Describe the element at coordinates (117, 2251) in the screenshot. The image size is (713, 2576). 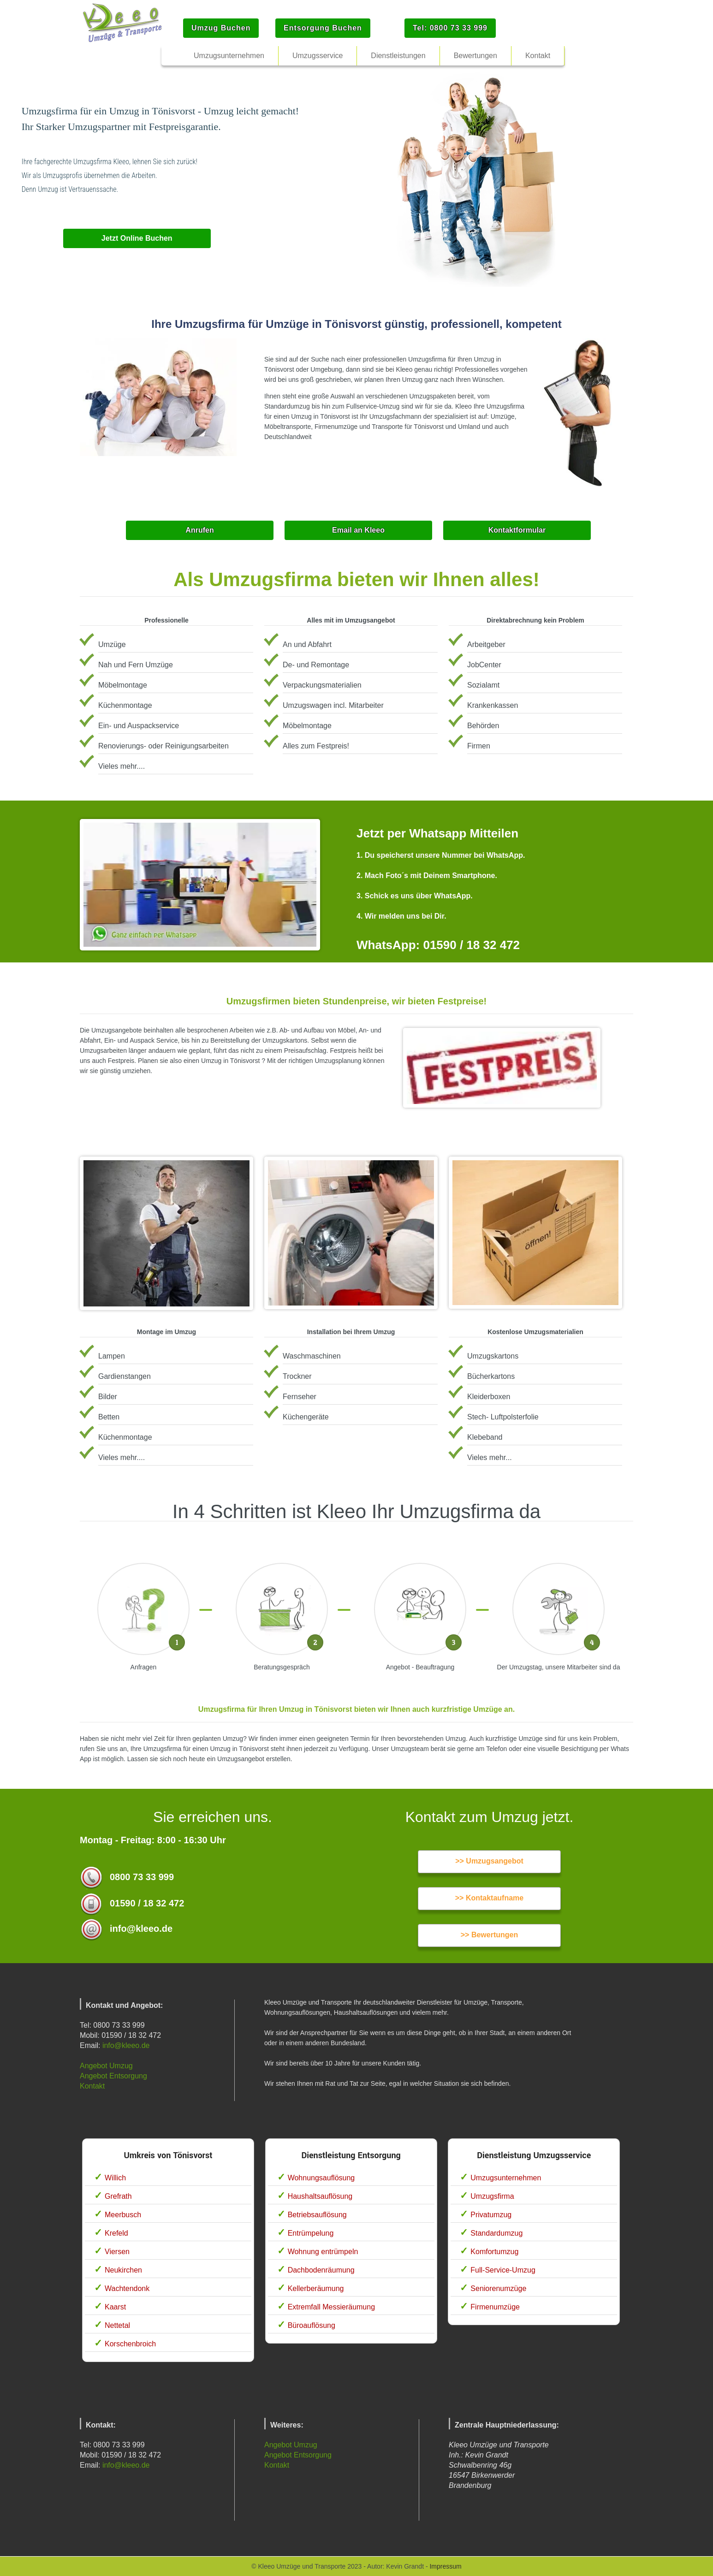
I see `Viersen` at that location.